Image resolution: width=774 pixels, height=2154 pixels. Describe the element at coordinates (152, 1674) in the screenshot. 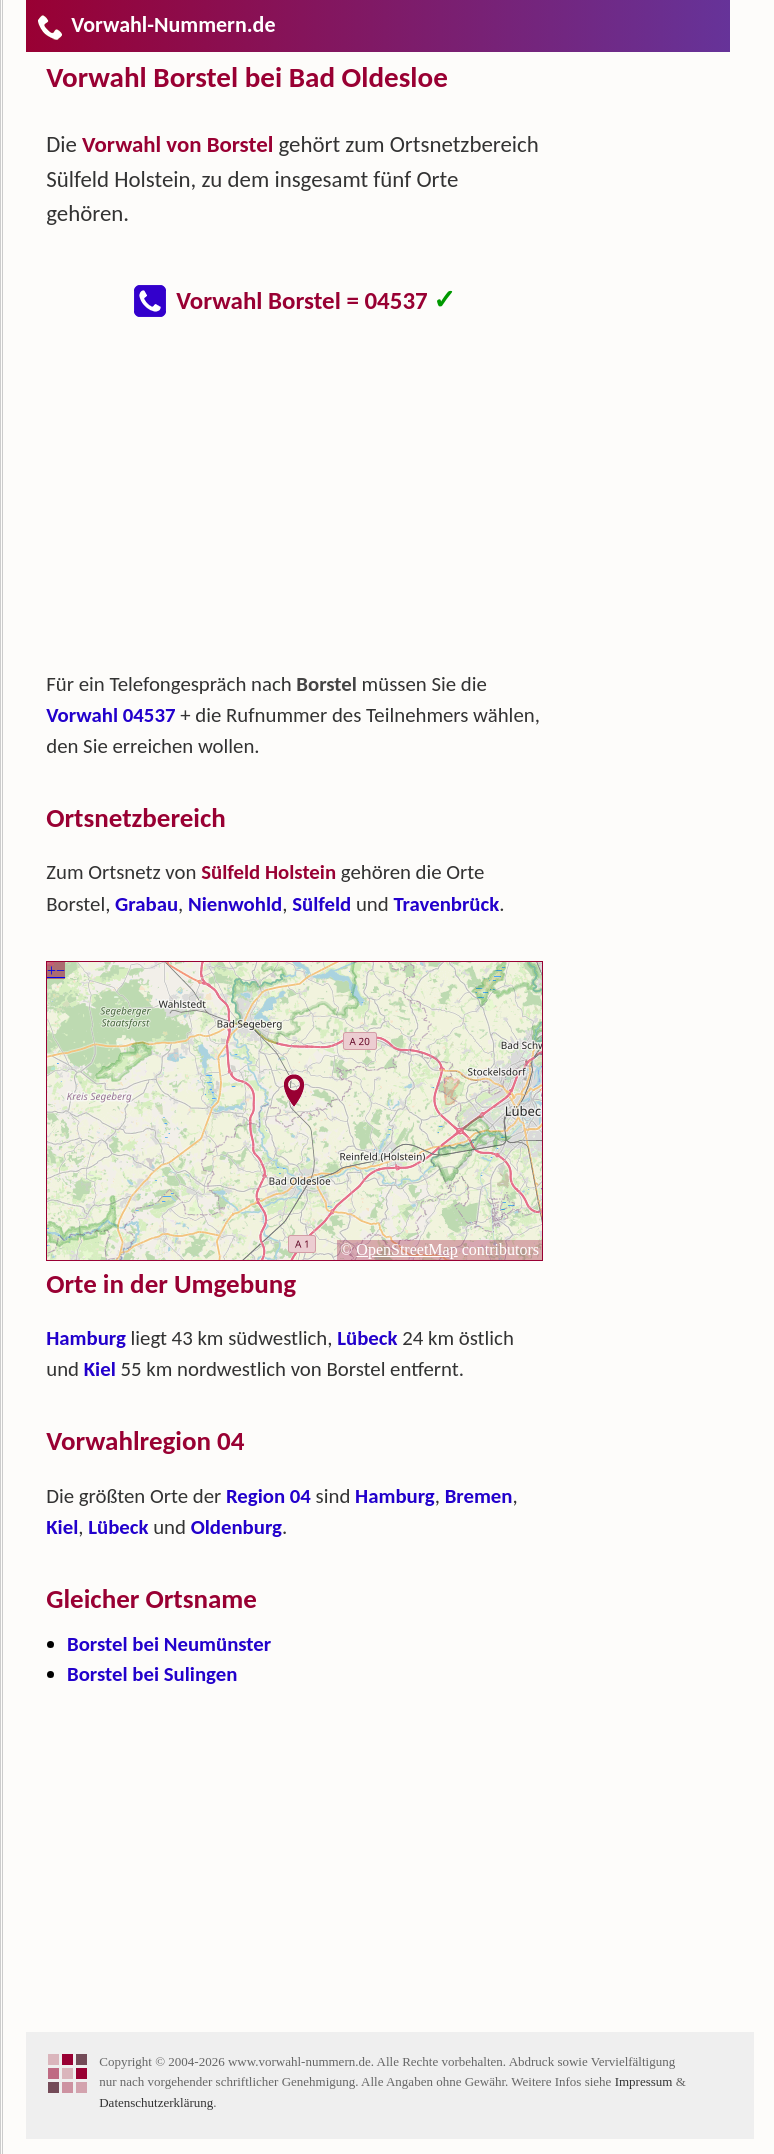

I see `Borstel bei Sulingen` at that location.